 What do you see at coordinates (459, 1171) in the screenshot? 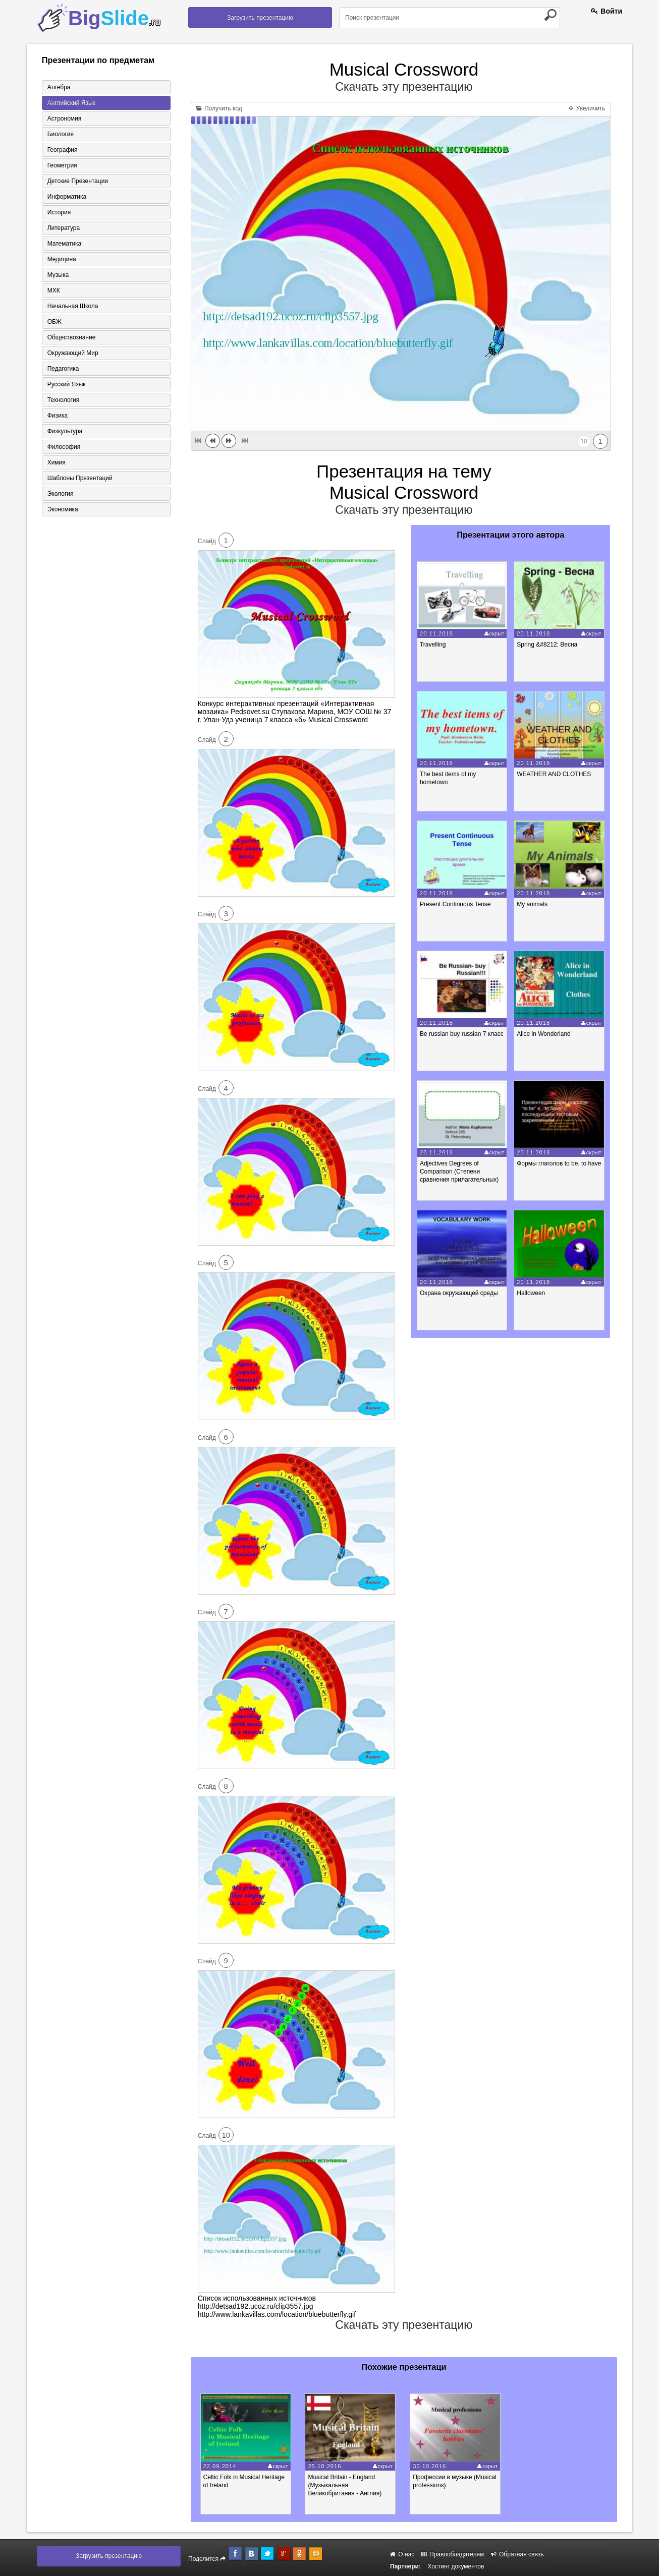
I see `Adjectives Degrees of Comparison (Степени сравнения прилагательных)` at bounding box center [459, 1171].